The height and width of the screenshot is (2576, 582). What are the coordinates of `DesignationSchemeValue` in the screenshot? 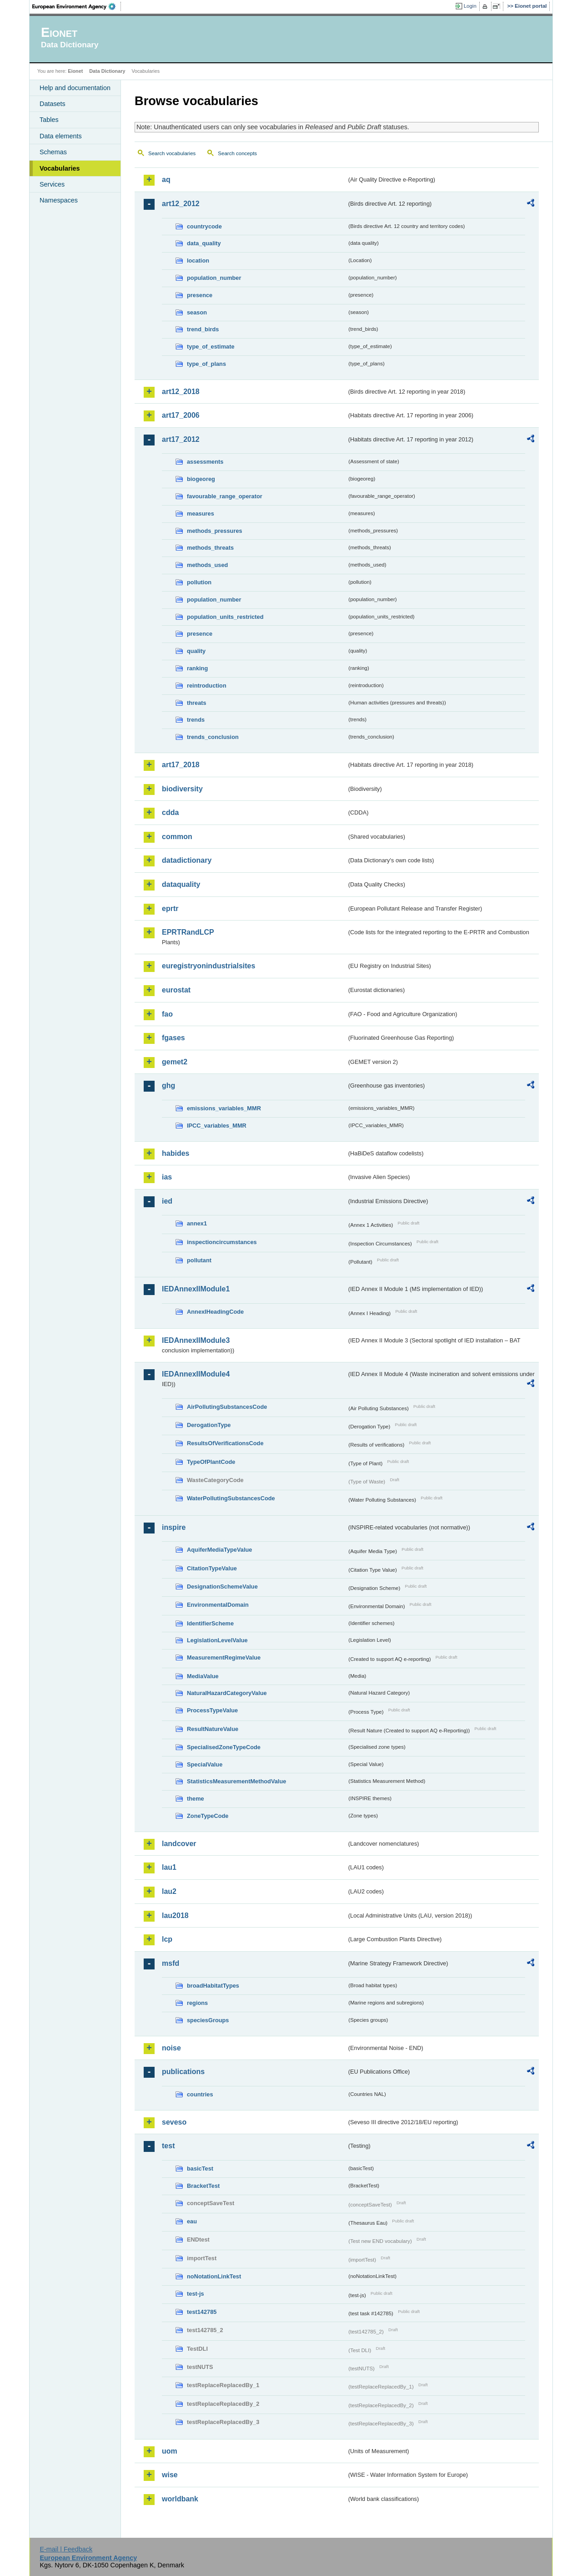 It's located at (222, 1586).